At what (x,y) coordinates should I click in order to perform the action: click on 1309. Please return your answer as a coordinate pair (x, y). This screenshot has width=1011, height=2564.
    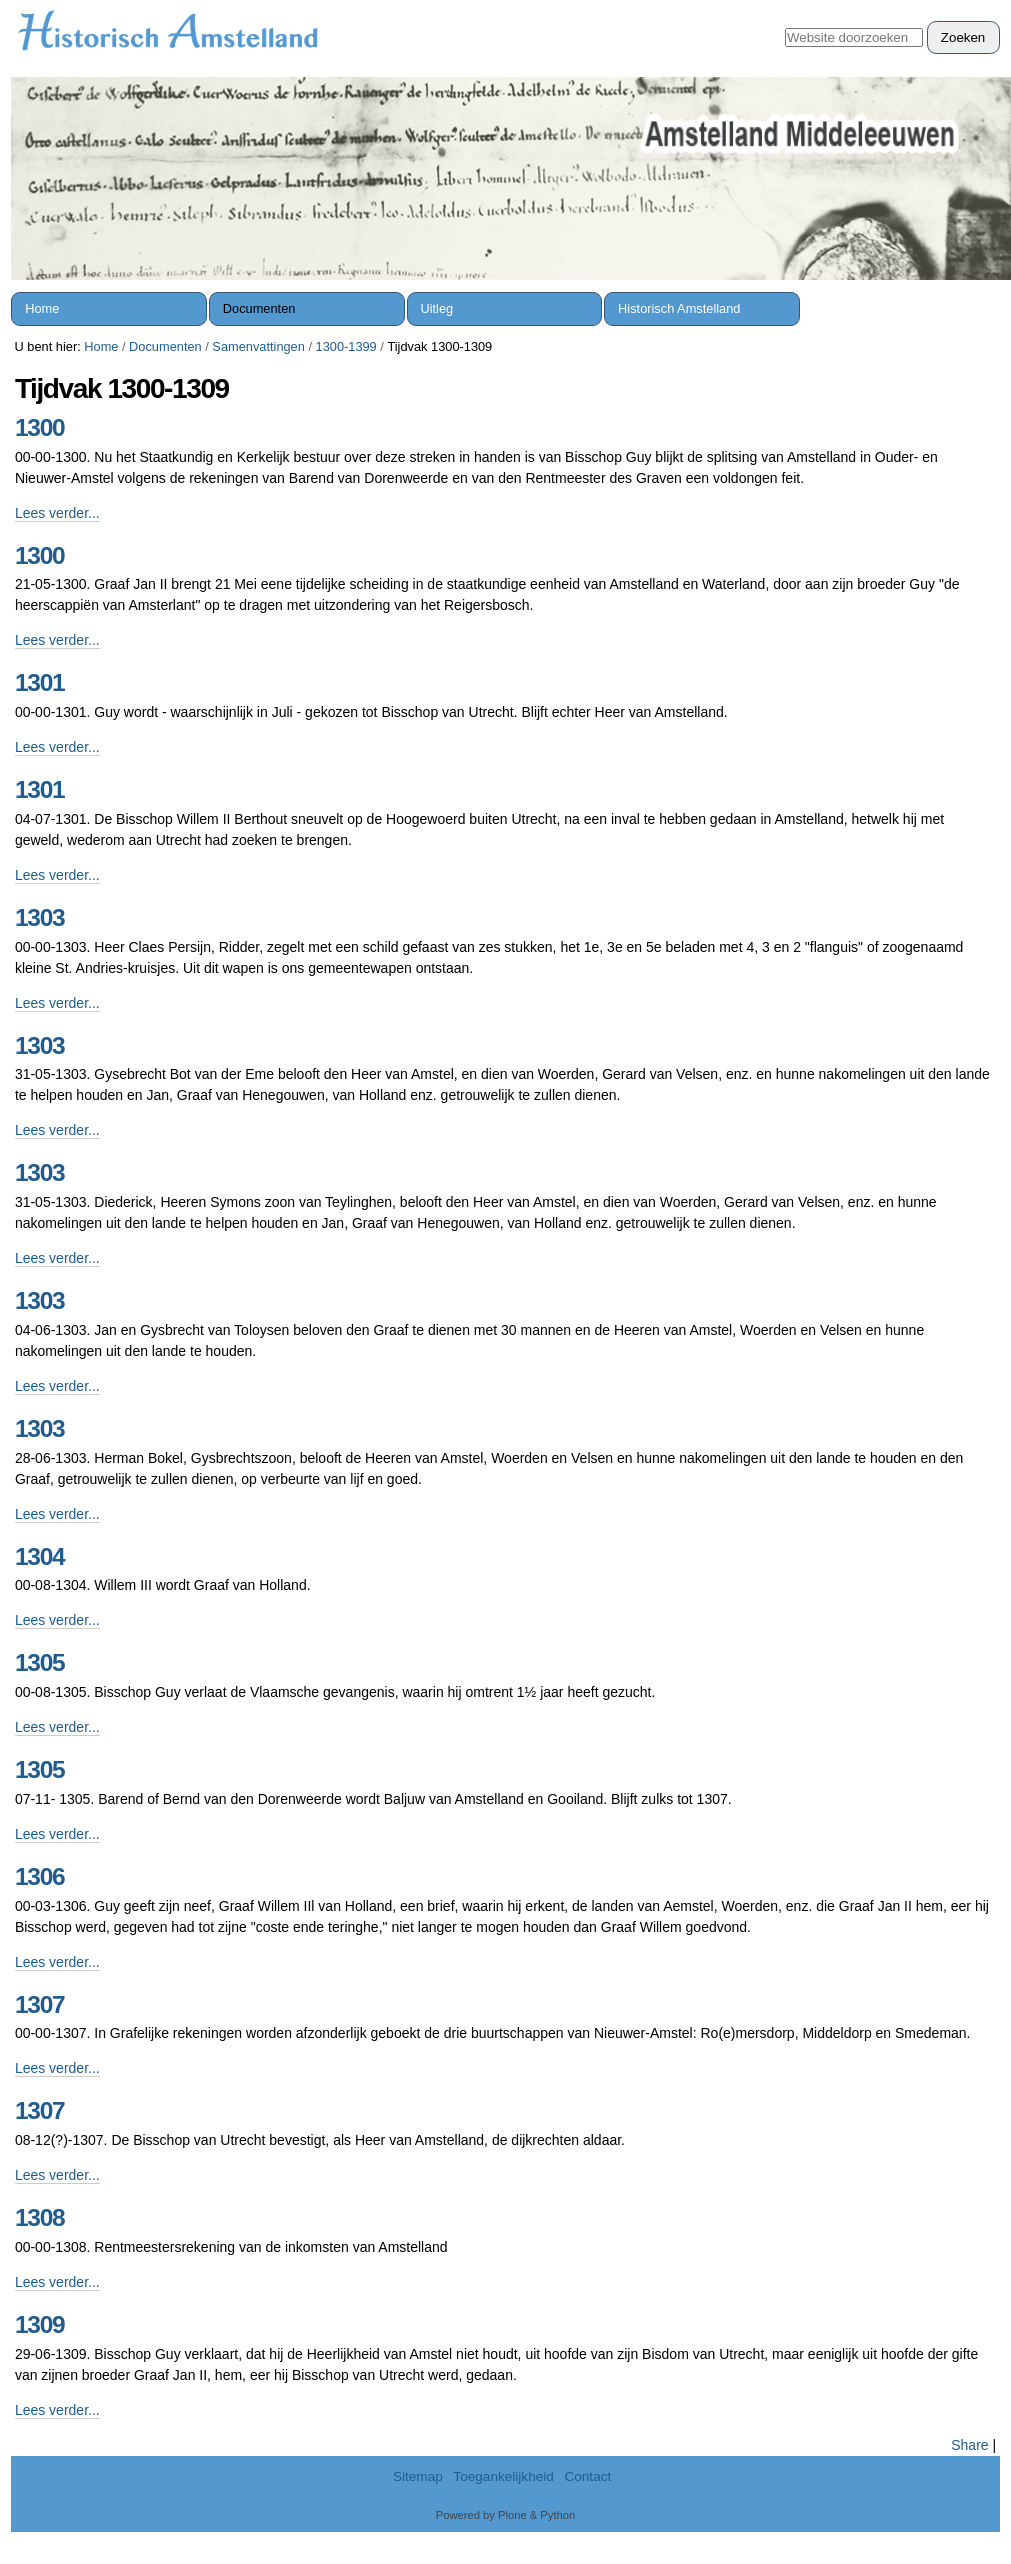
    Looking at the image, I should click on (40, 2324).